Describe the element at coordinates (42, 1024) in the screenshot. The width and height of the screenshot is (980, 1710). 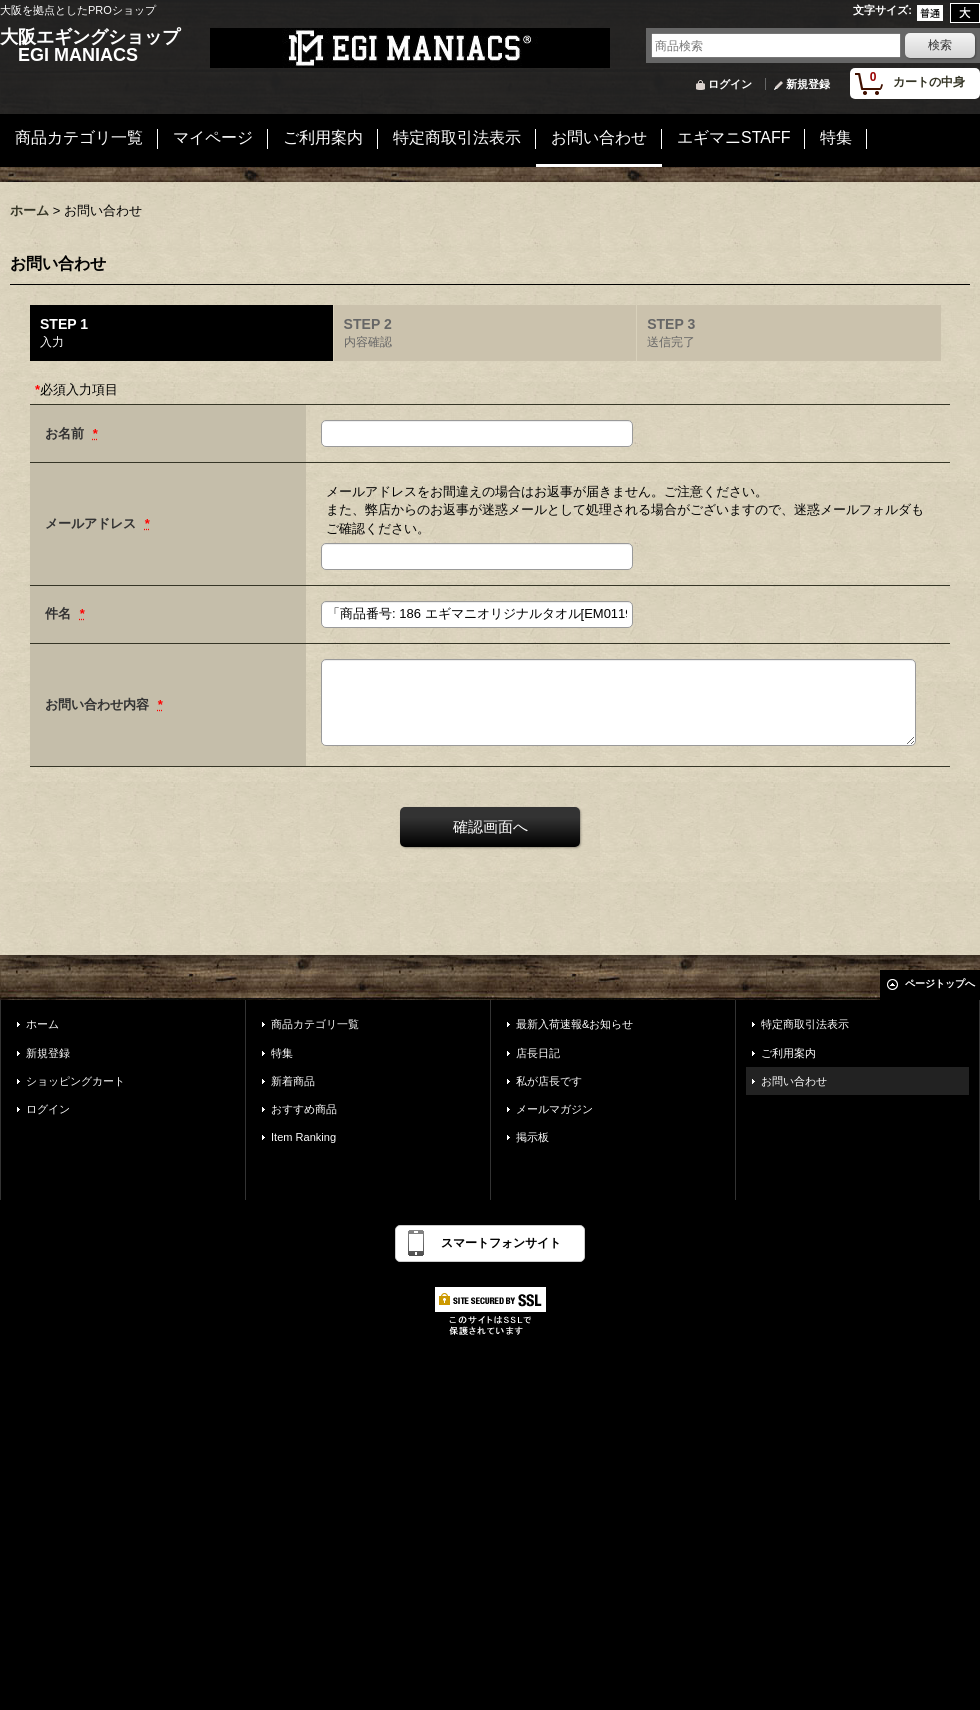
I see `ホーム` at that location.